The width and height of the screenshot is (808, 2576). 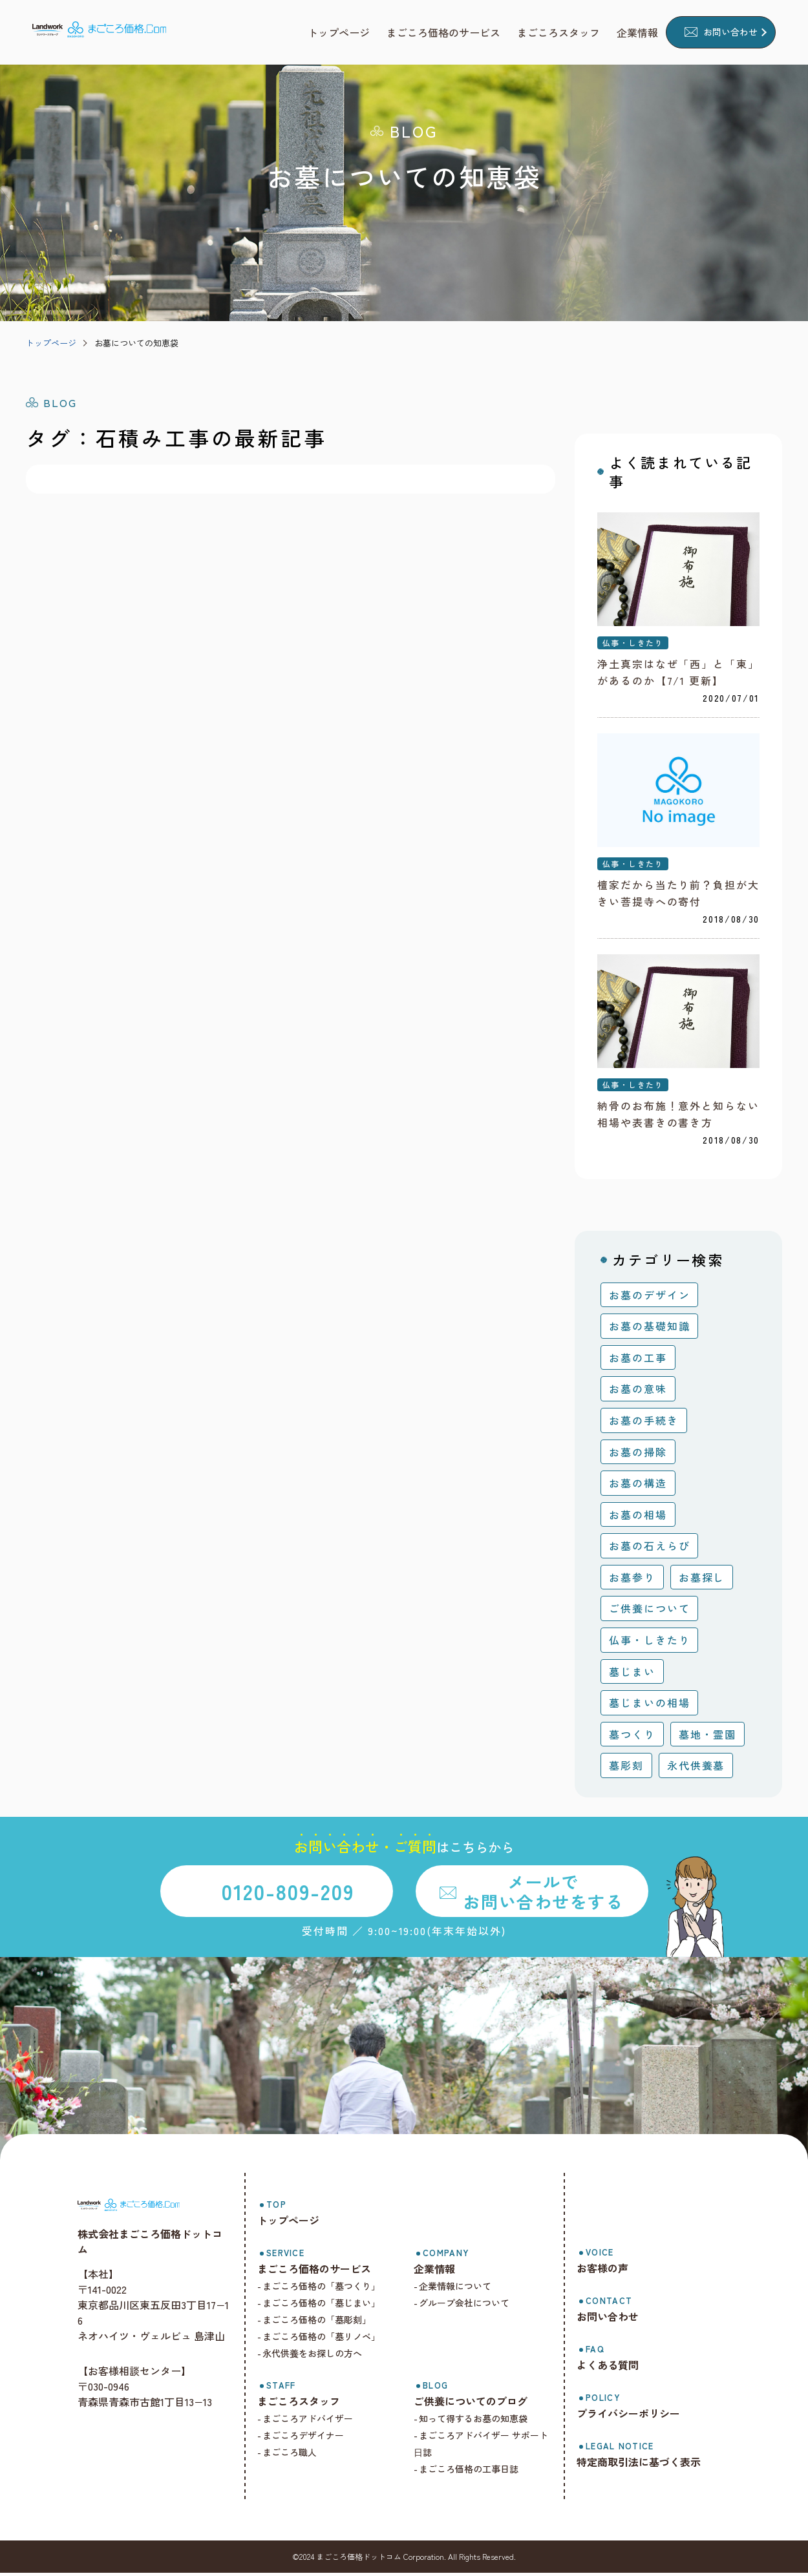 I want to click on お墓参り, so click(x=632, y=1580).